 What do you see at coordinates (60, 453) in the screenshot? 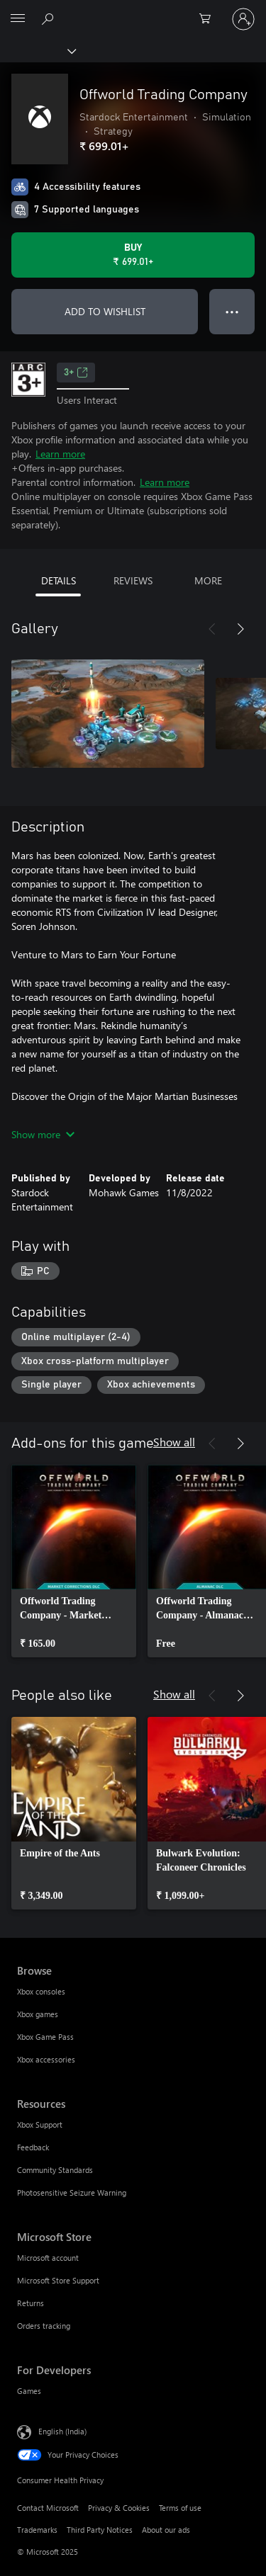
I see `Learn more` at bounding box center [60, 453].